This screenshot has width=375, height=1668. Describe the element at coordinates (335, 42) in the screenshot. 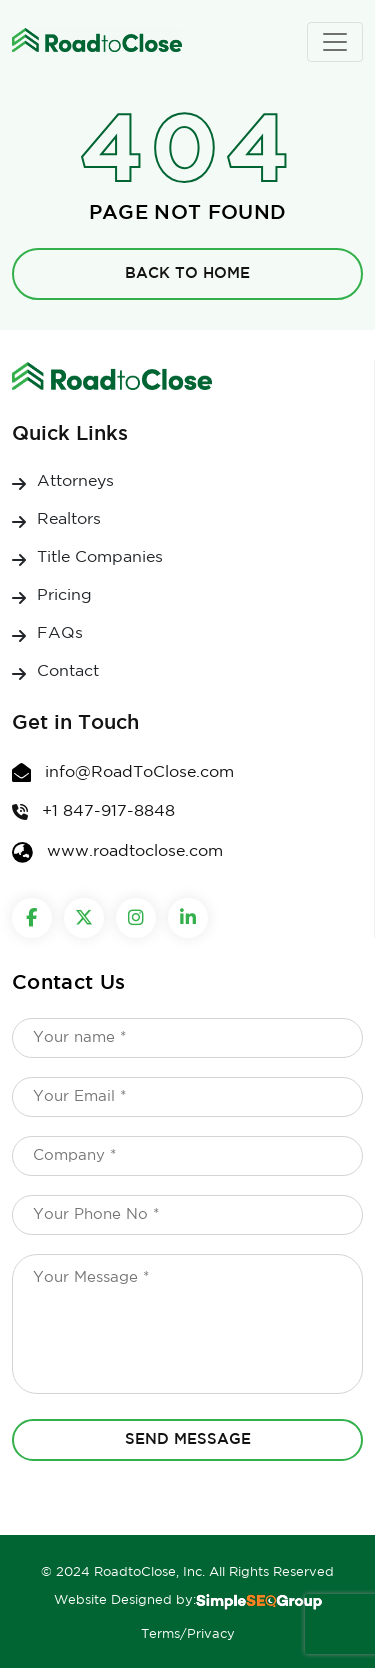

I see `[Toggle navigation]` at that location.